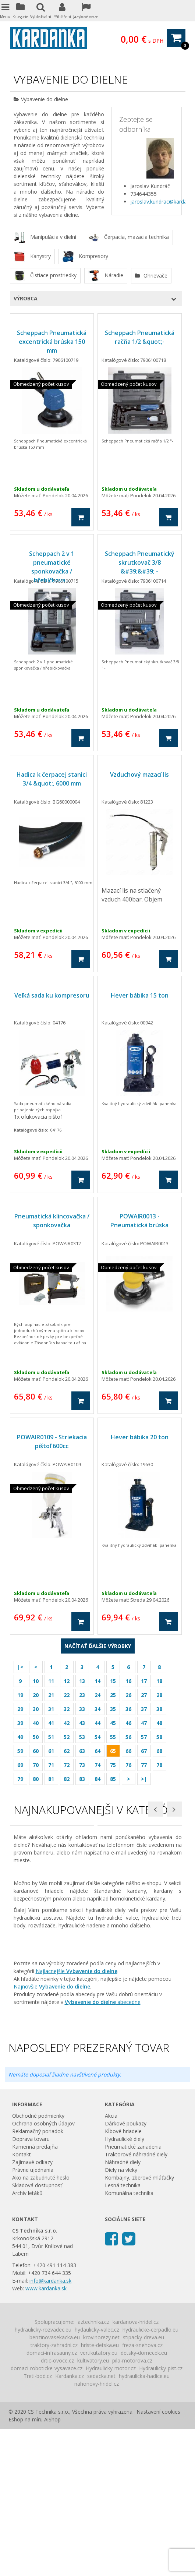  What do you see at coordinates (36, 1708) in the screenshot?
I see `30` at bounding box center [36, 1708].